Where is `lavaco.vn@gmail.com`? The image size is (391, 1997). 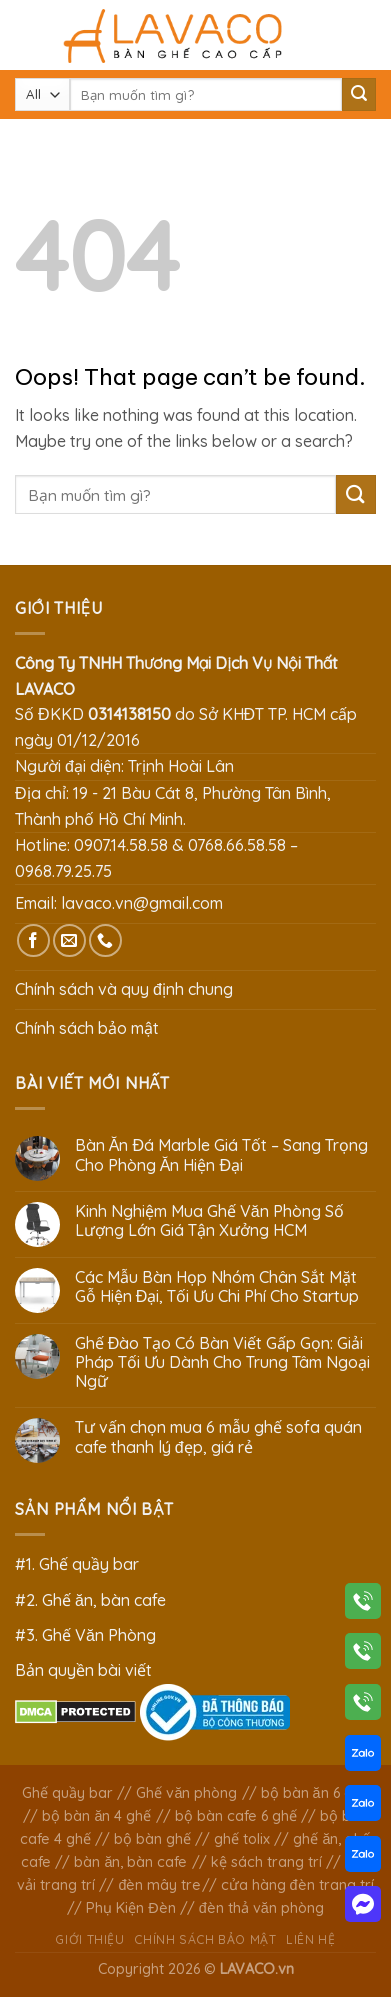 lavaco.vn@gmail.com is located at coordinates (142, 903).